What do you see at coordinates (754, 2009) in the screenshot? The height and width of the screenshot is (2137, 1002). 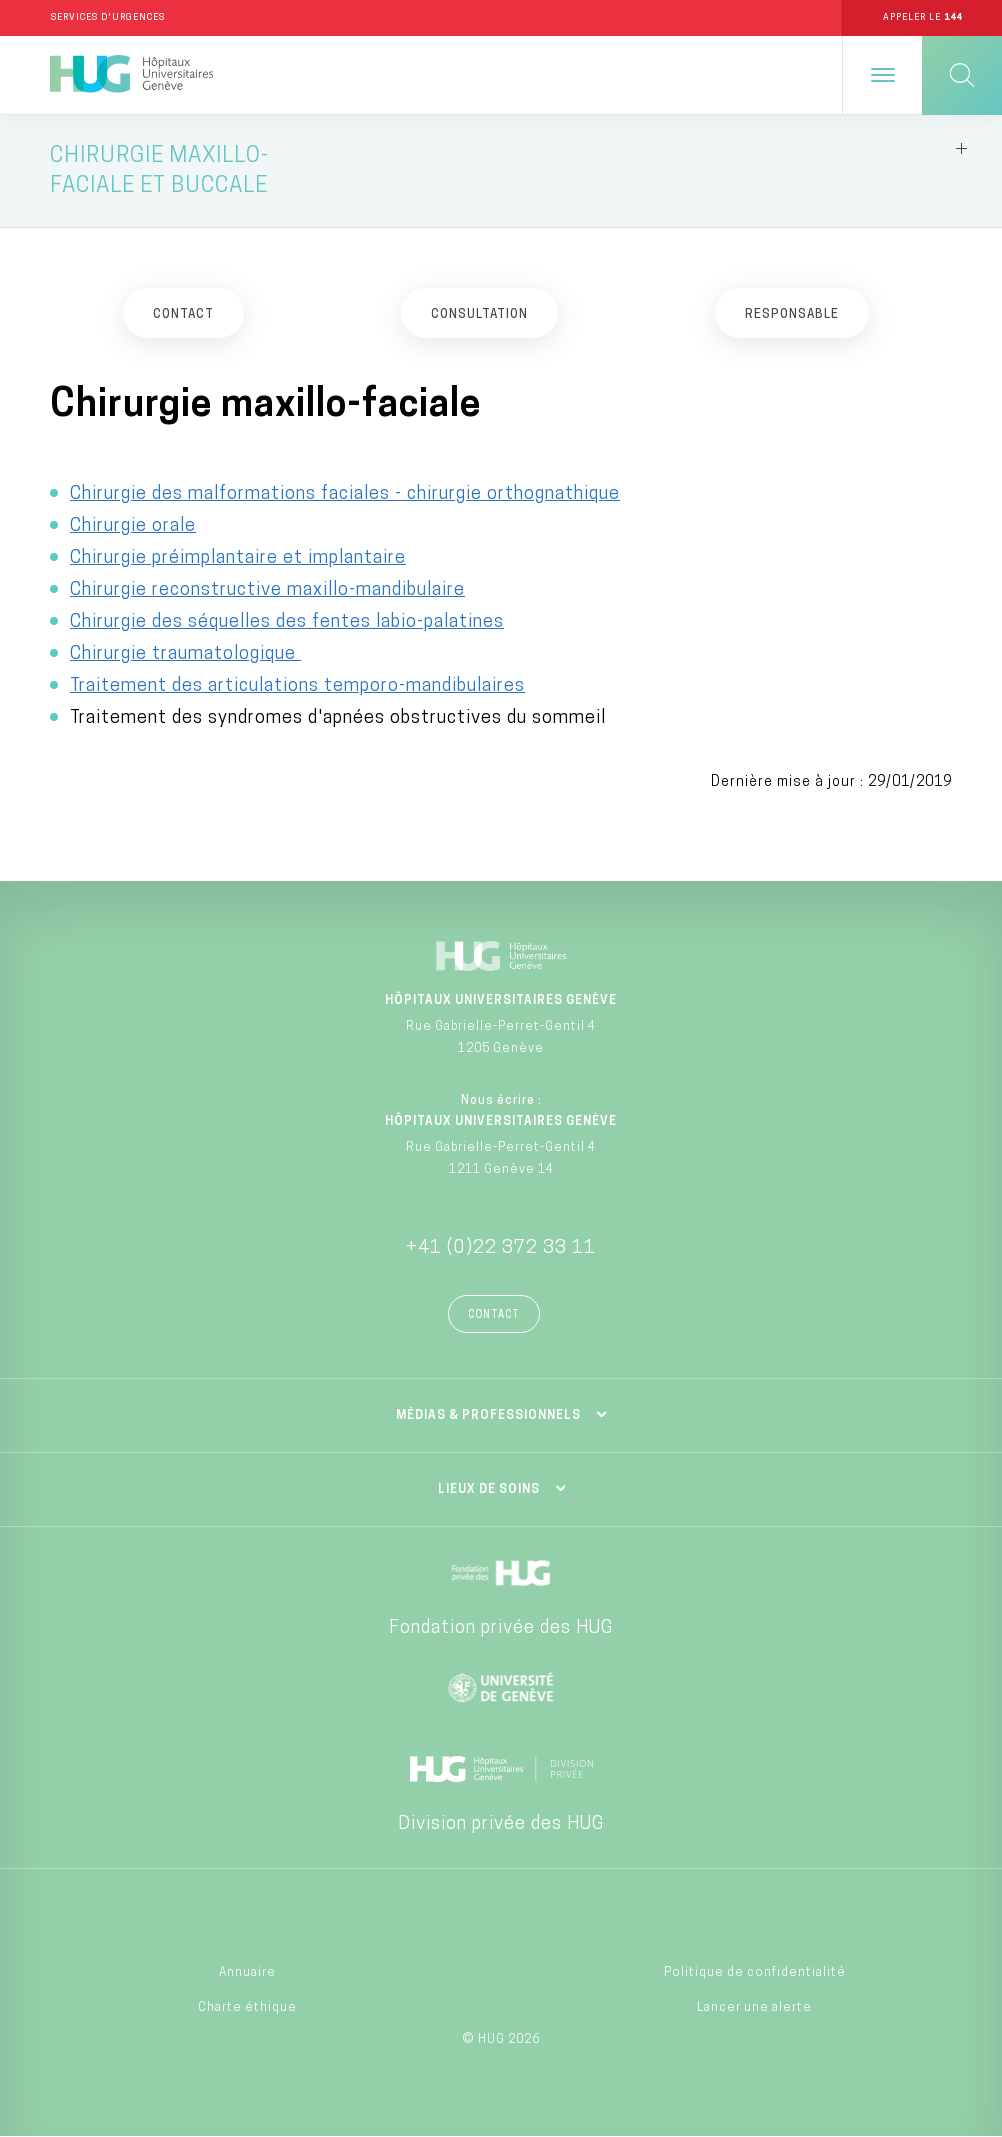 I see `Lancer une alerte` at bounding box center [754, 2009].